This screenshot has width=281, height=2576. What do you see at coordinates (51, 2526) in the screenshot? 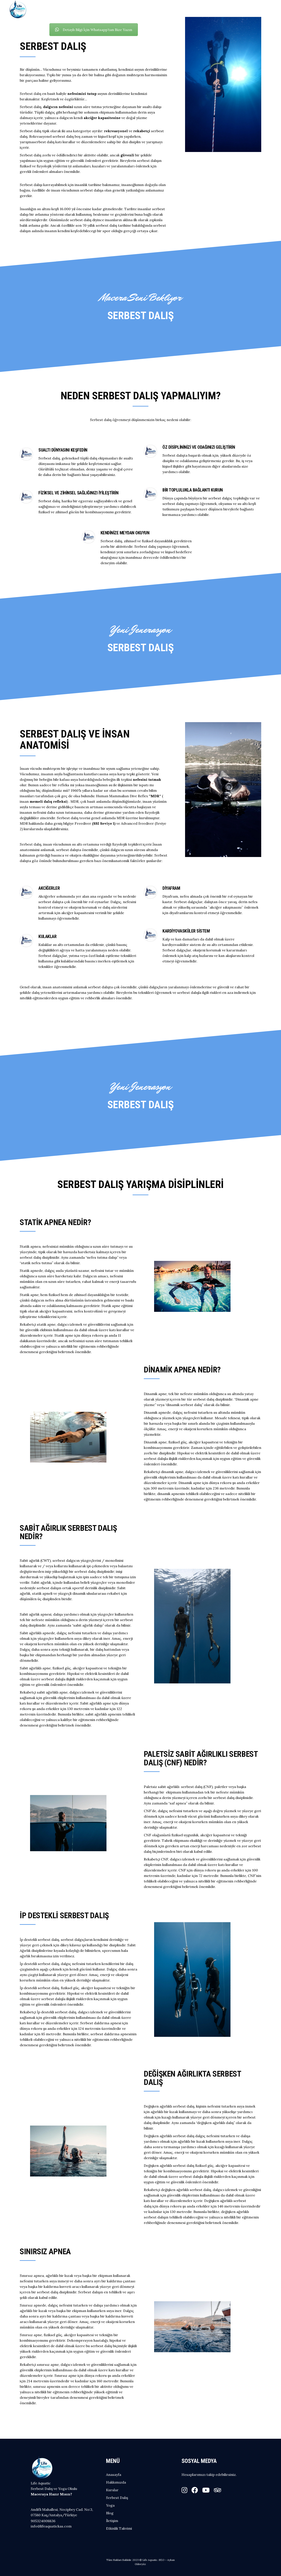
I see `info@lifeaquatickas.com` at bounding box center [51, 2526].